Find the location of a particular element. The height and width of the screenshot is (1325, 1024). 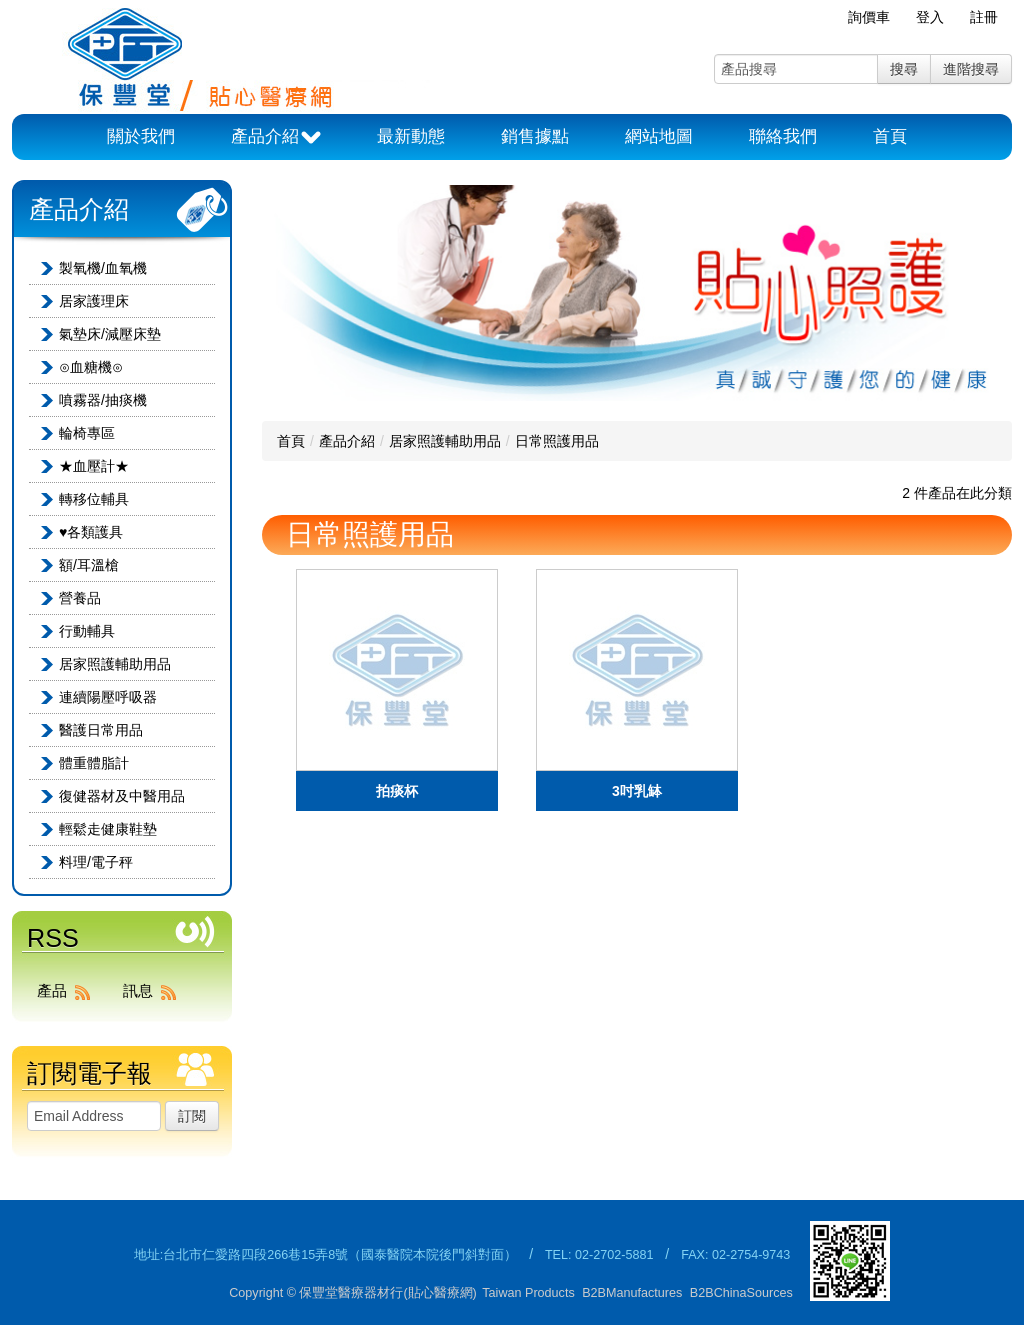

搜尋 is located at coordinates (904, 69).